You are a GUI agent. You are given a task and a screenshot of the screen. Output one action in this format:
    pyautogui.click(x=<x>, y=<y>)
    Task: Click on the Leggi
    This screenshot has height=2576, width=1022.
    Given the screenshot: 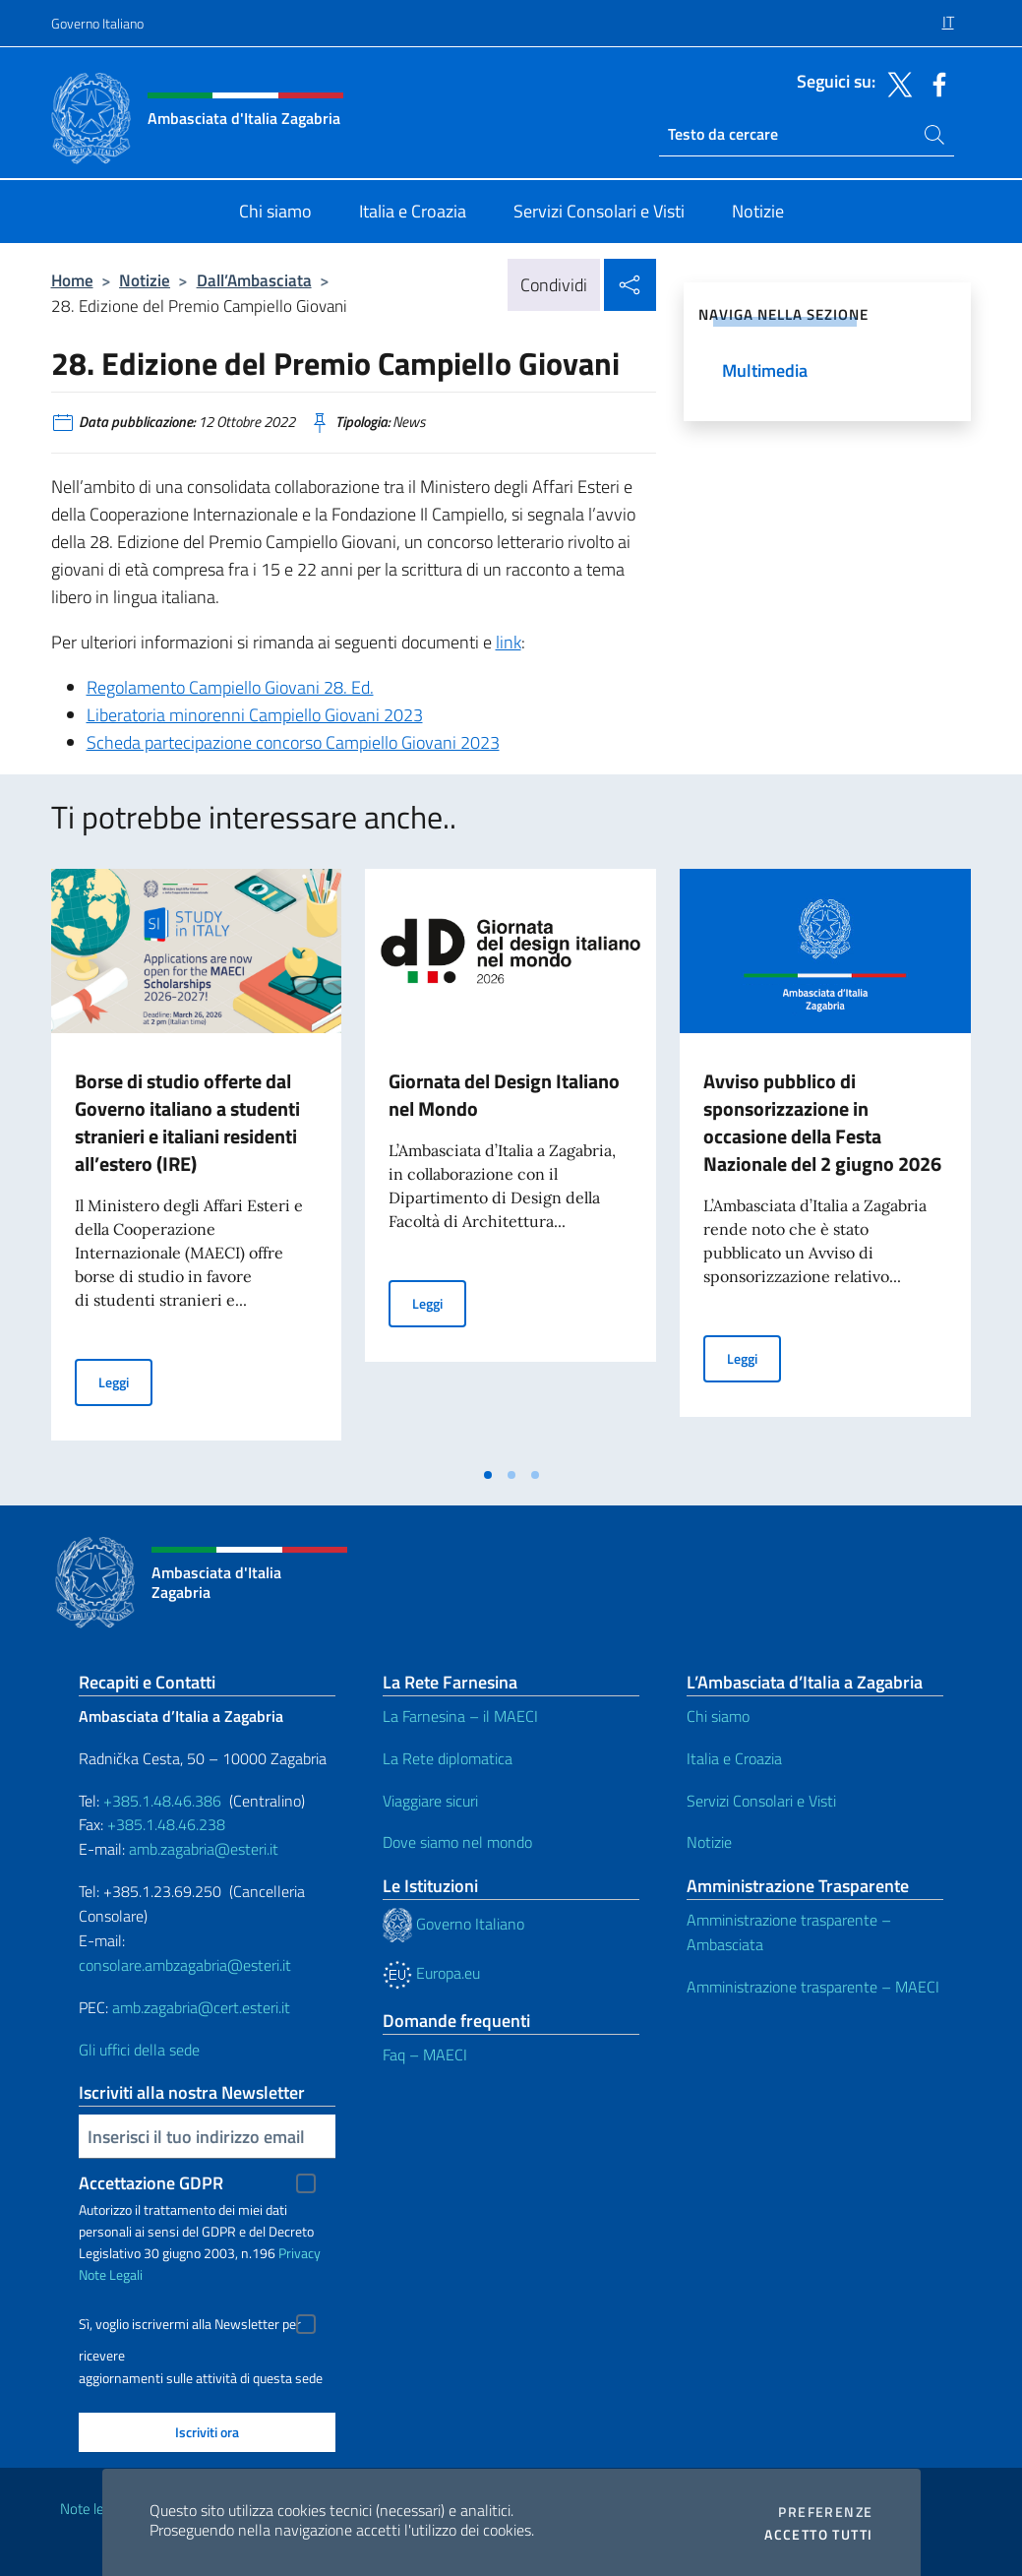 What is the action you would take?
    pyautogui.click(x=125, y=1381)
    